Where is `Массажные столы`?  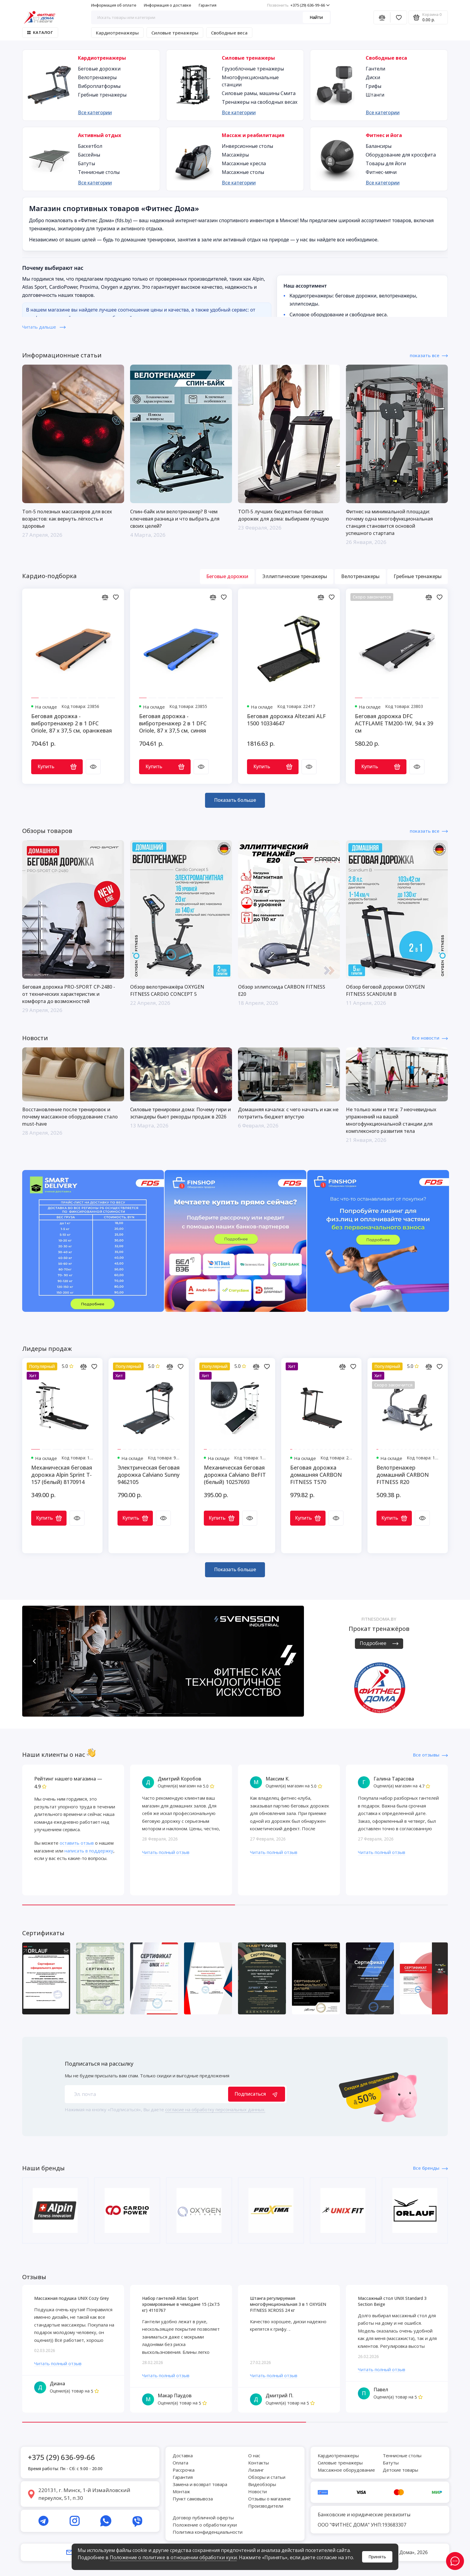
Массажные столы is located at coordinates (243, 172).